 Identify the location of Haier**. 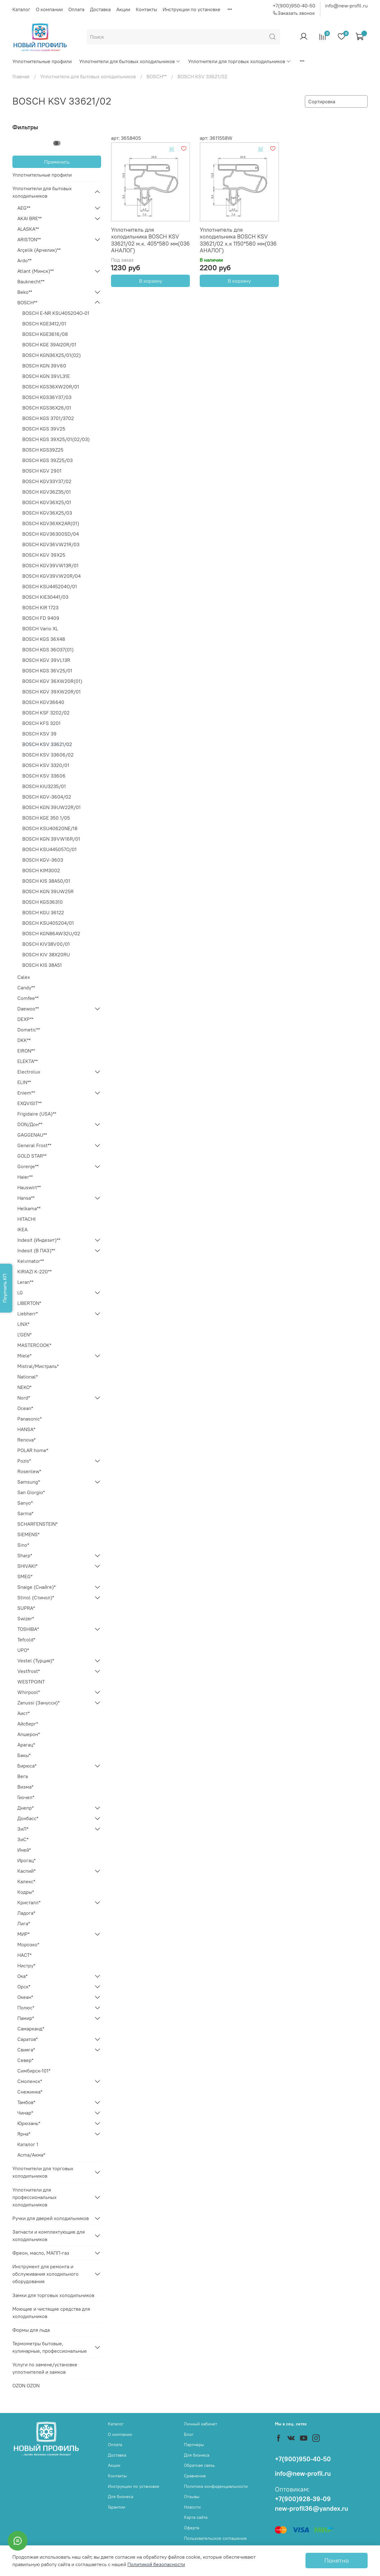
(25, 1177).